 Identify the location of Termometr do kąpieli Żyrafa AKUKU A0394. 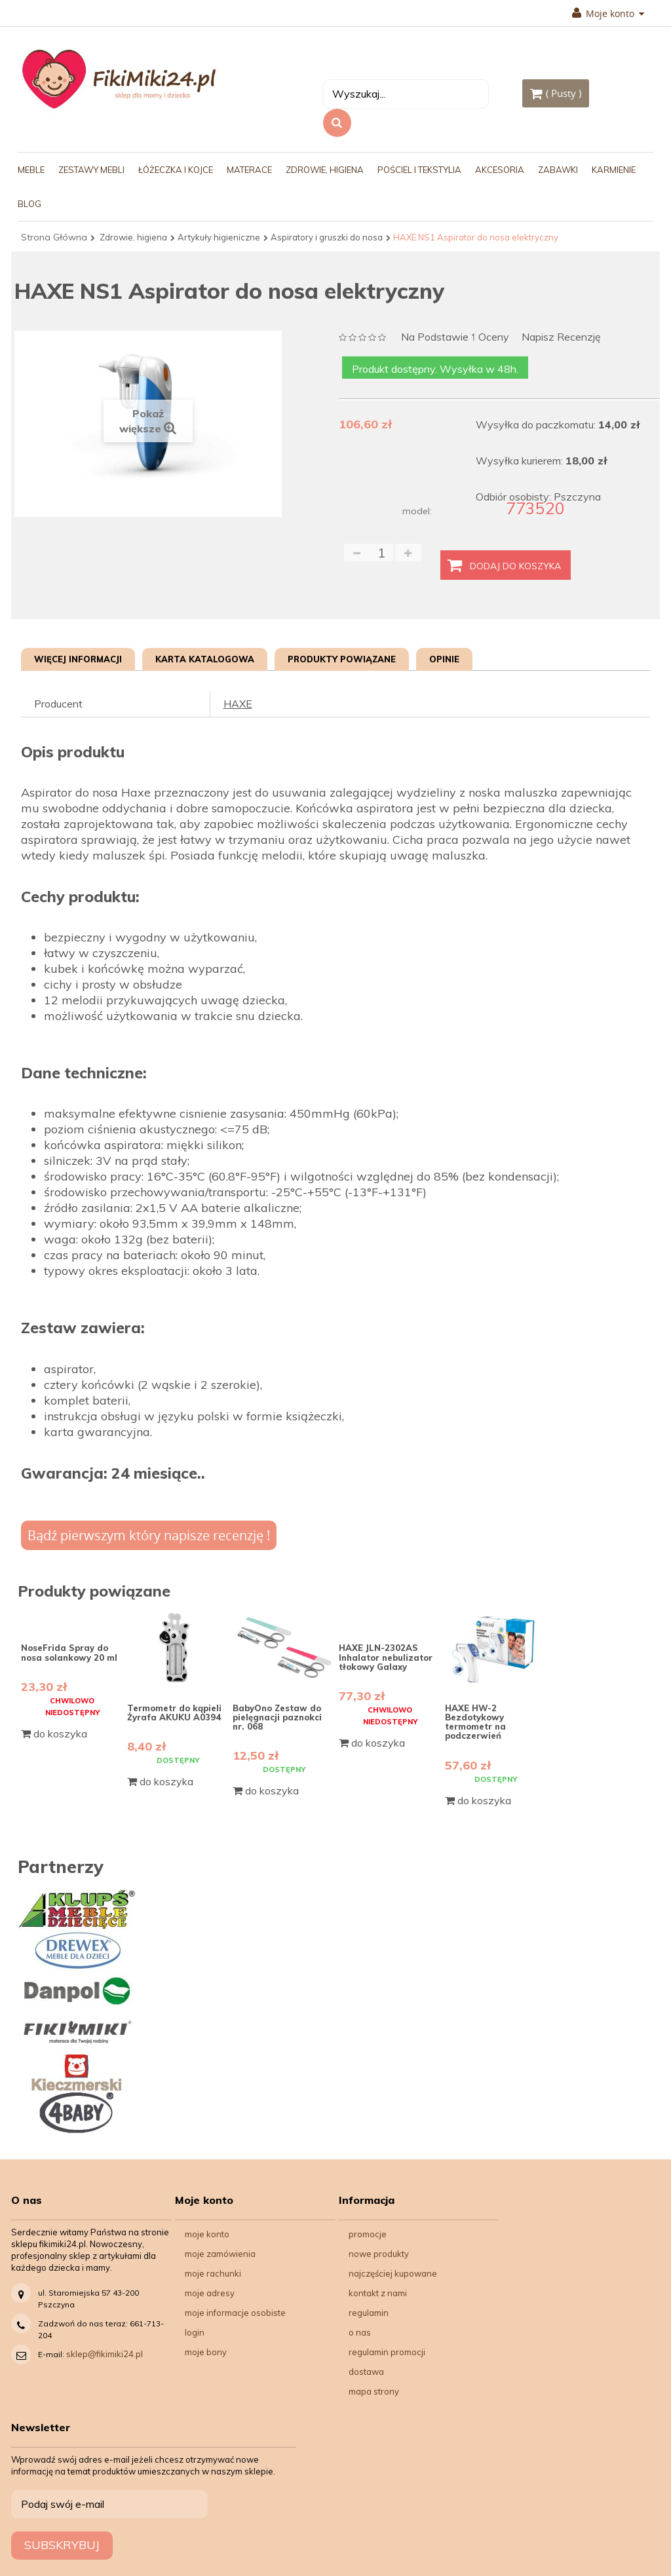
(174, 1712).